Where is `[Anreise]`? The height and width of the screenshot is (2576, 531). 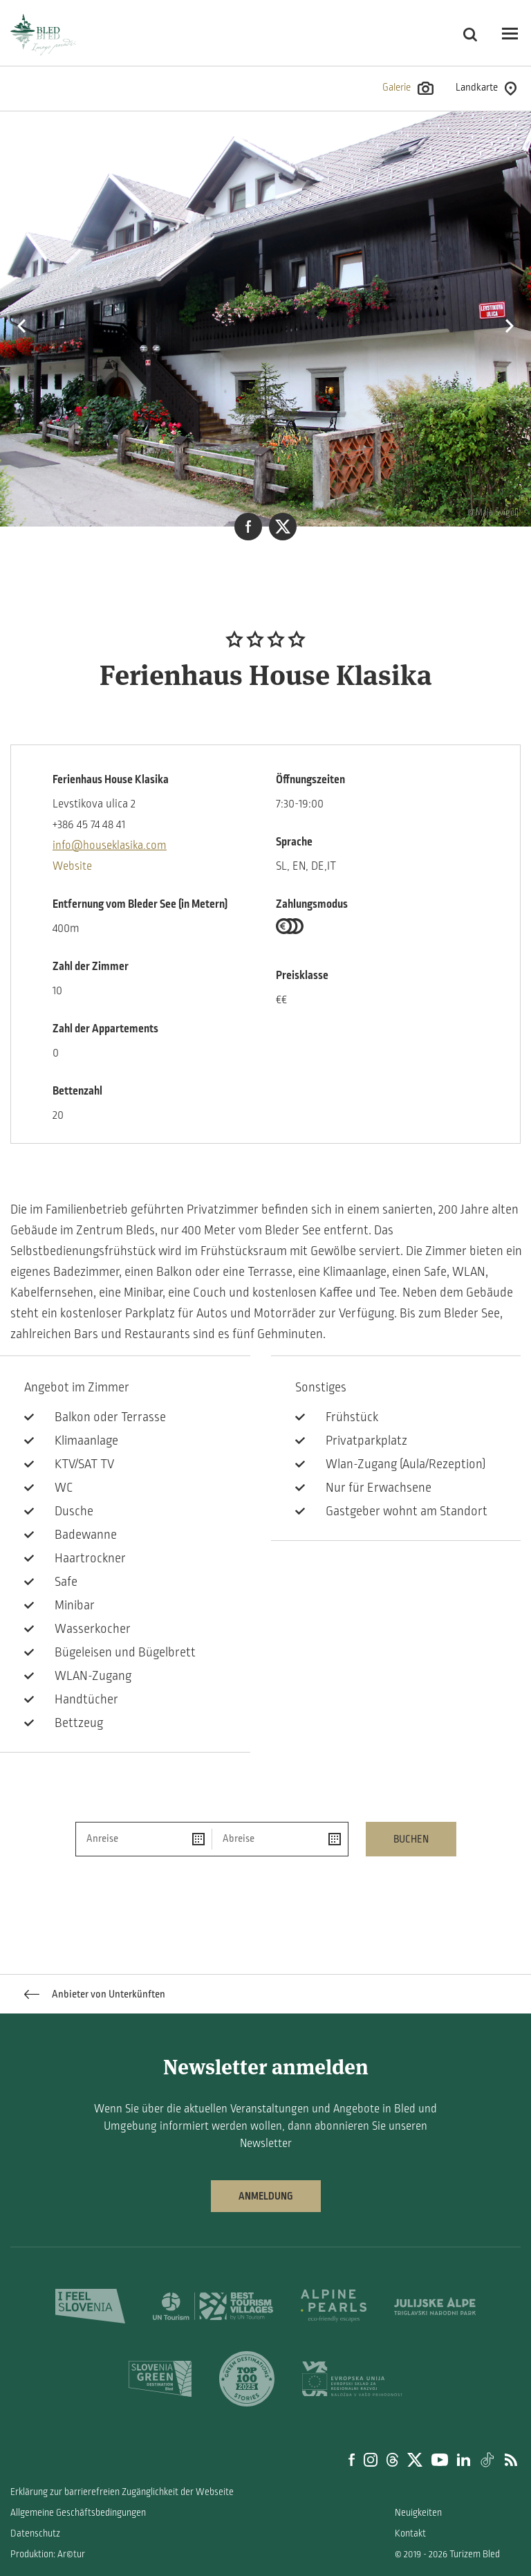
[Anreise] is located at coordinates (144, 1839).